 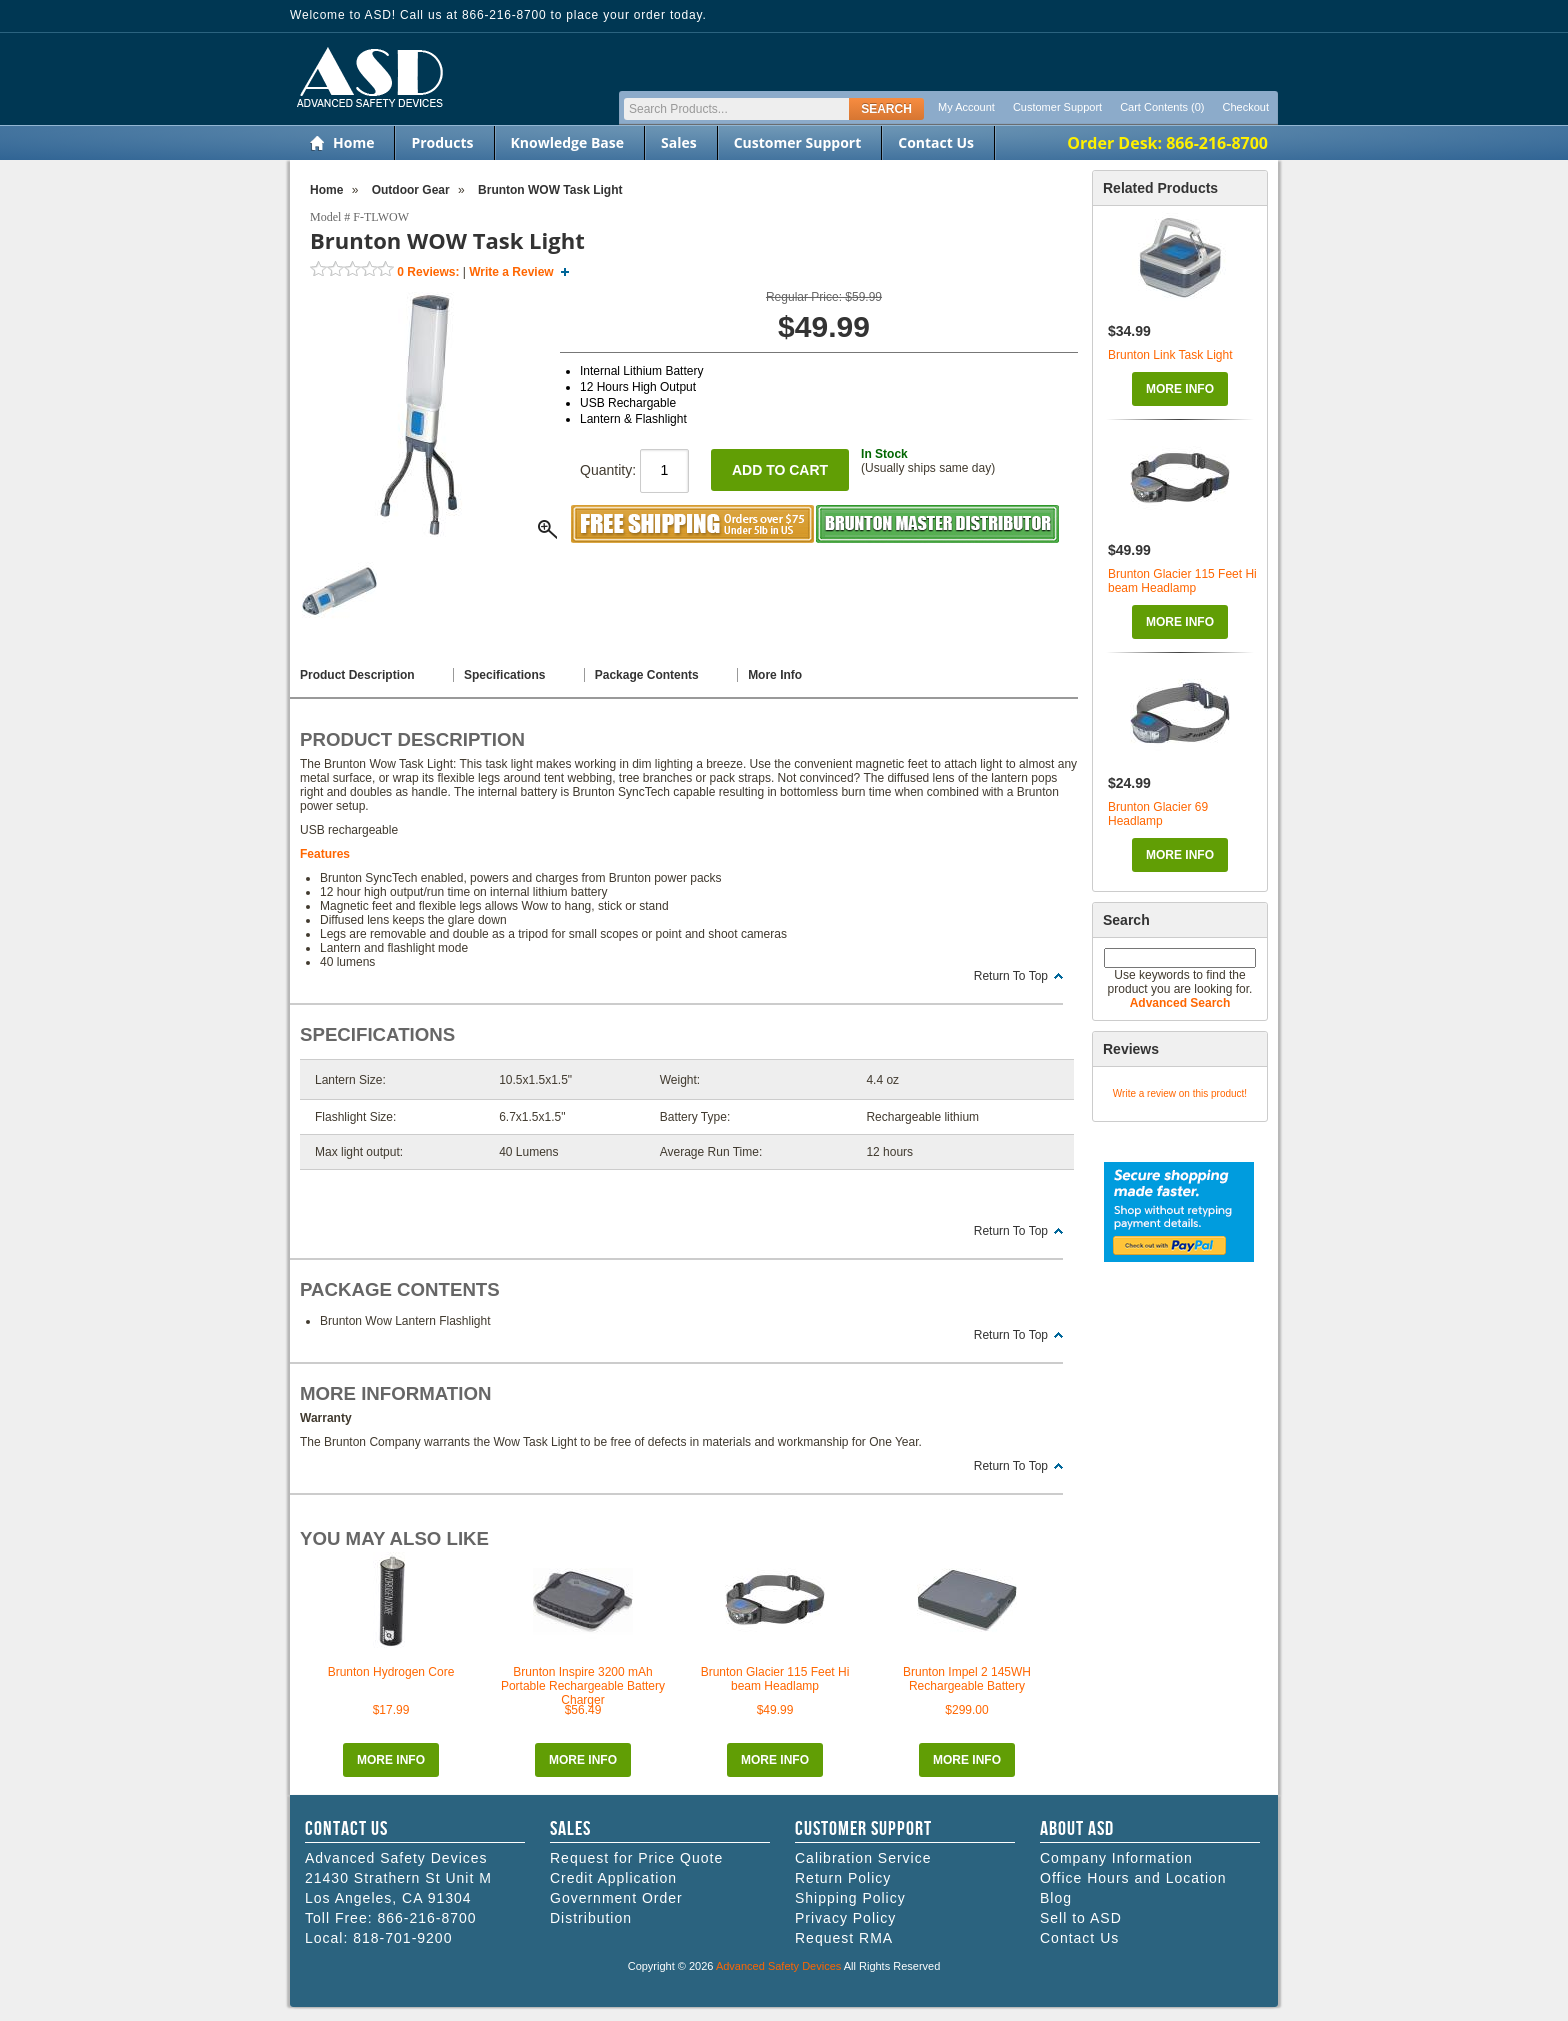 I want to click on Office Hours and Location, so click(x=1133, y=1878).